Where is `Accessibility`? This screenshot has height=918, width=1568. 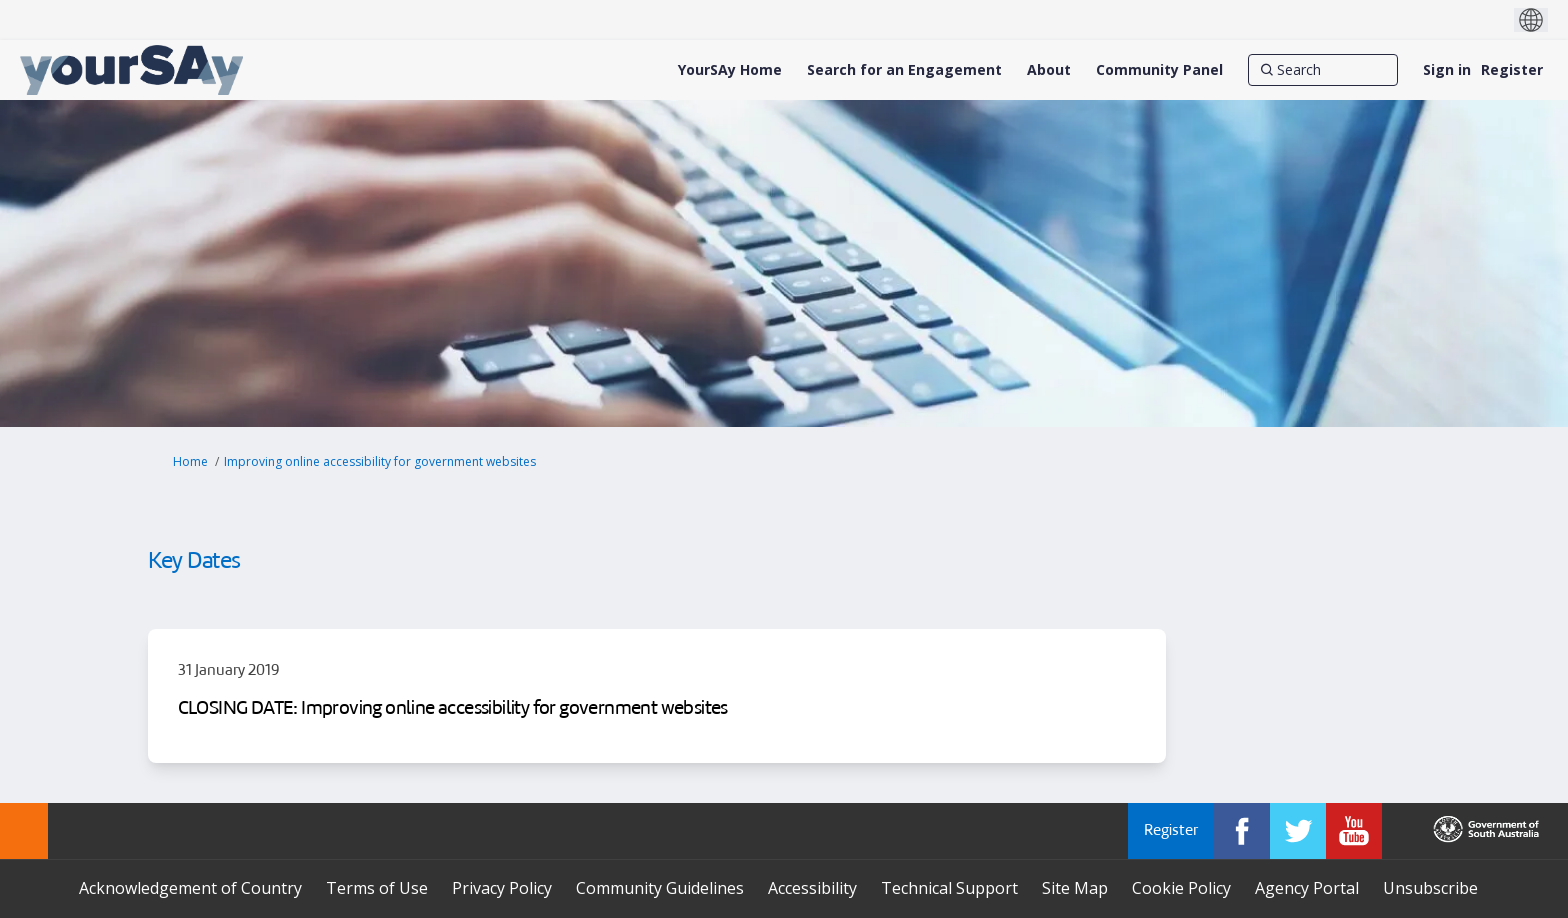 Accessibility is located at coordinates (812, 888).